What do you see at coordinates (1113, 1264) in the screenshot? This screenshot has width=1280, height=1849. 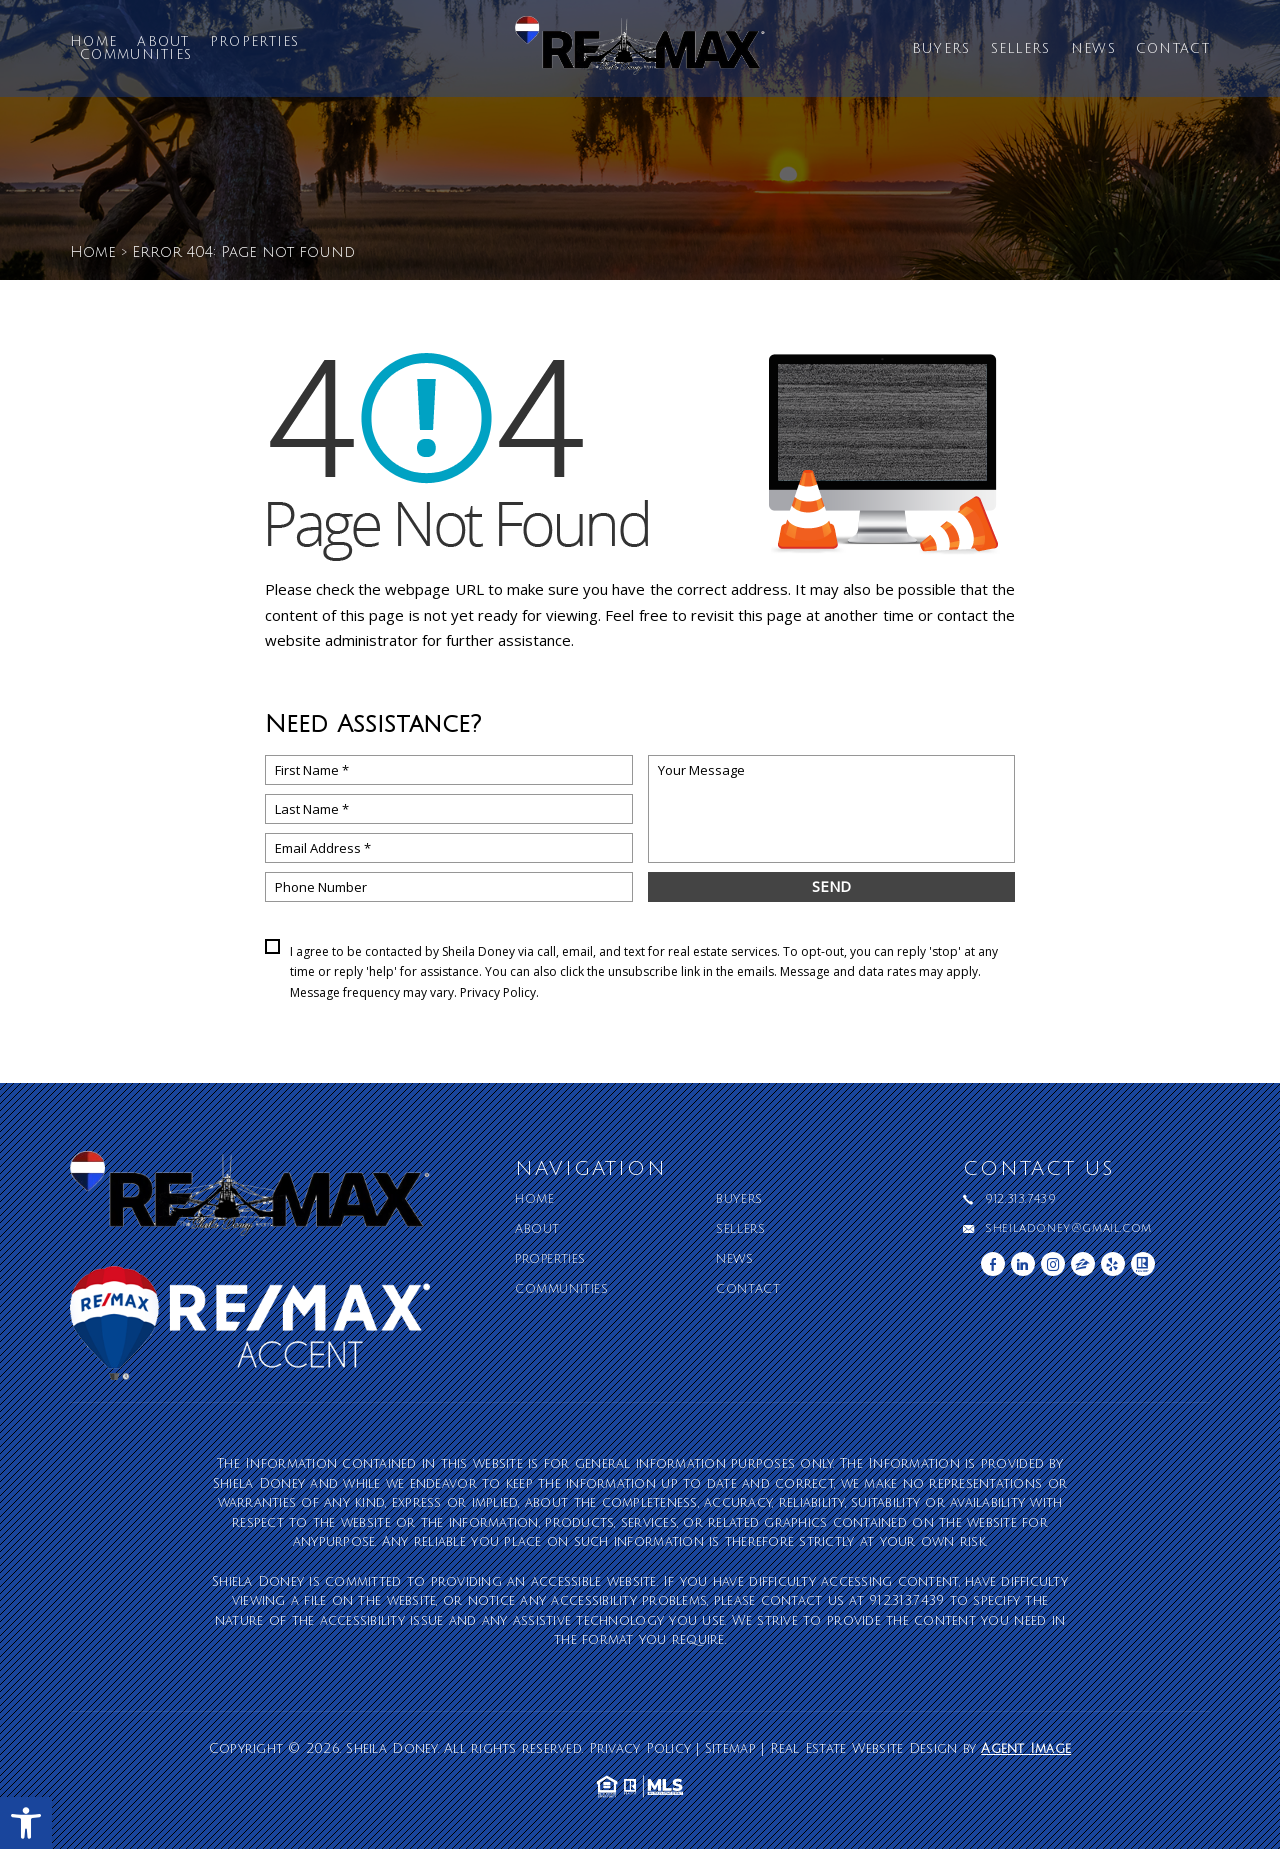 I see `[yelp]` at bounding box center [1113, 1264].